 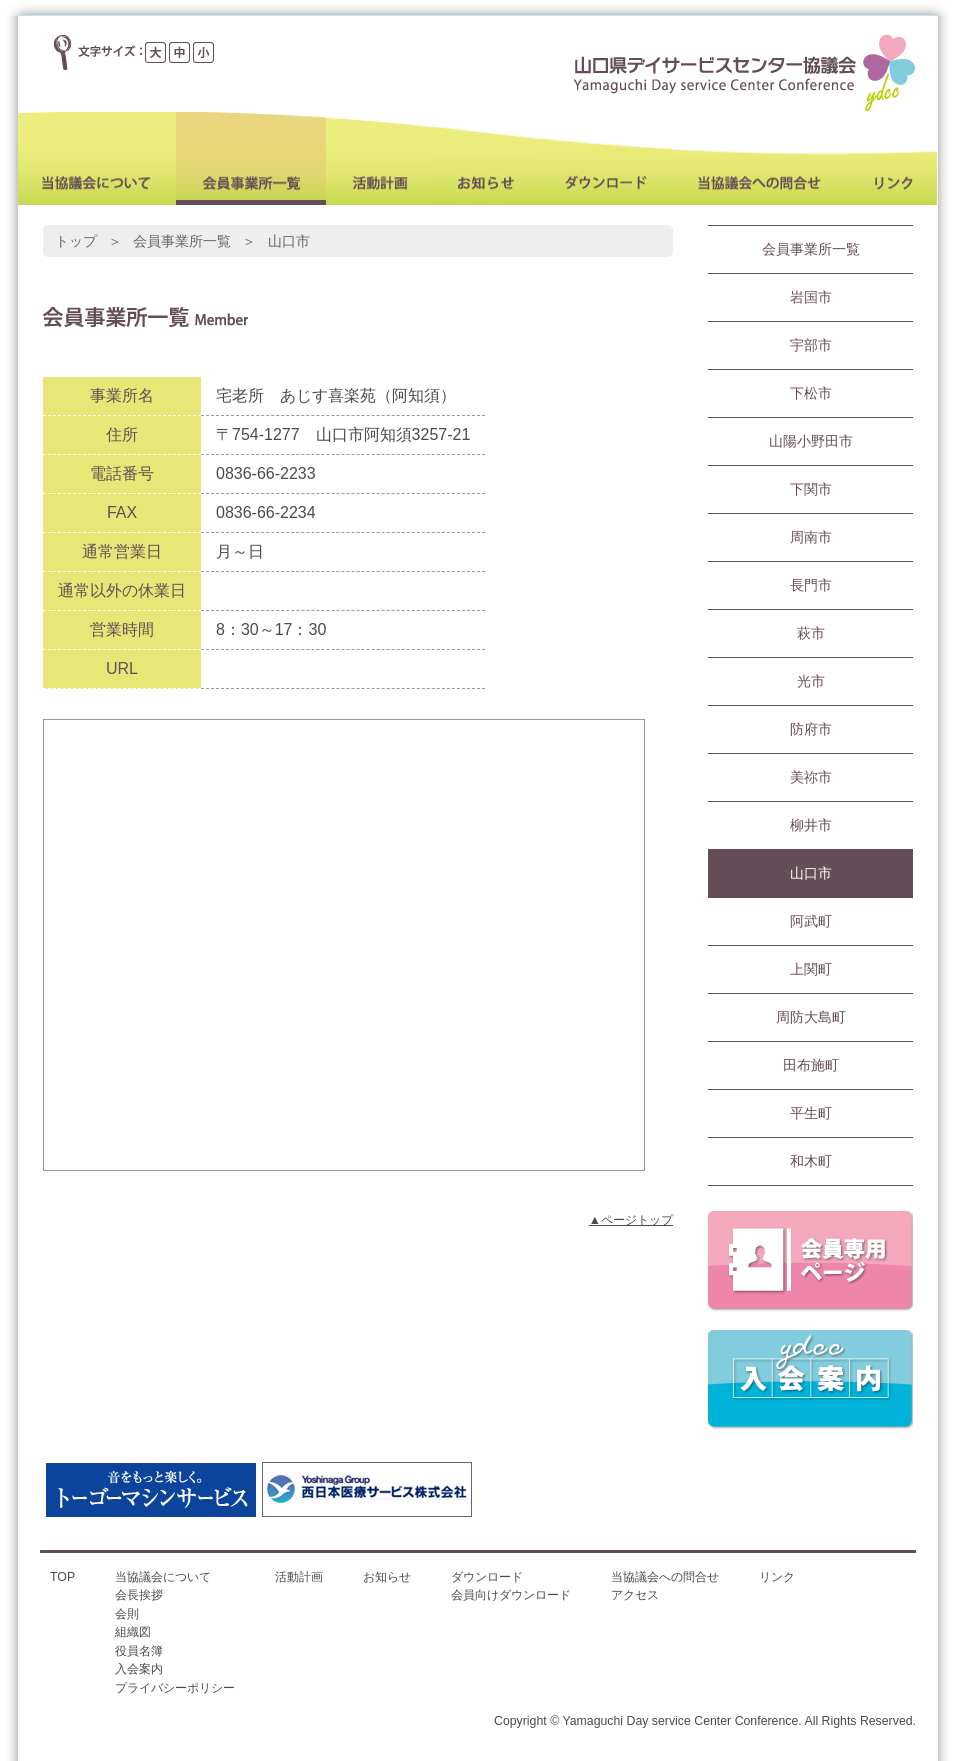 I want to click on リンク, so click(x=777, y=1577).